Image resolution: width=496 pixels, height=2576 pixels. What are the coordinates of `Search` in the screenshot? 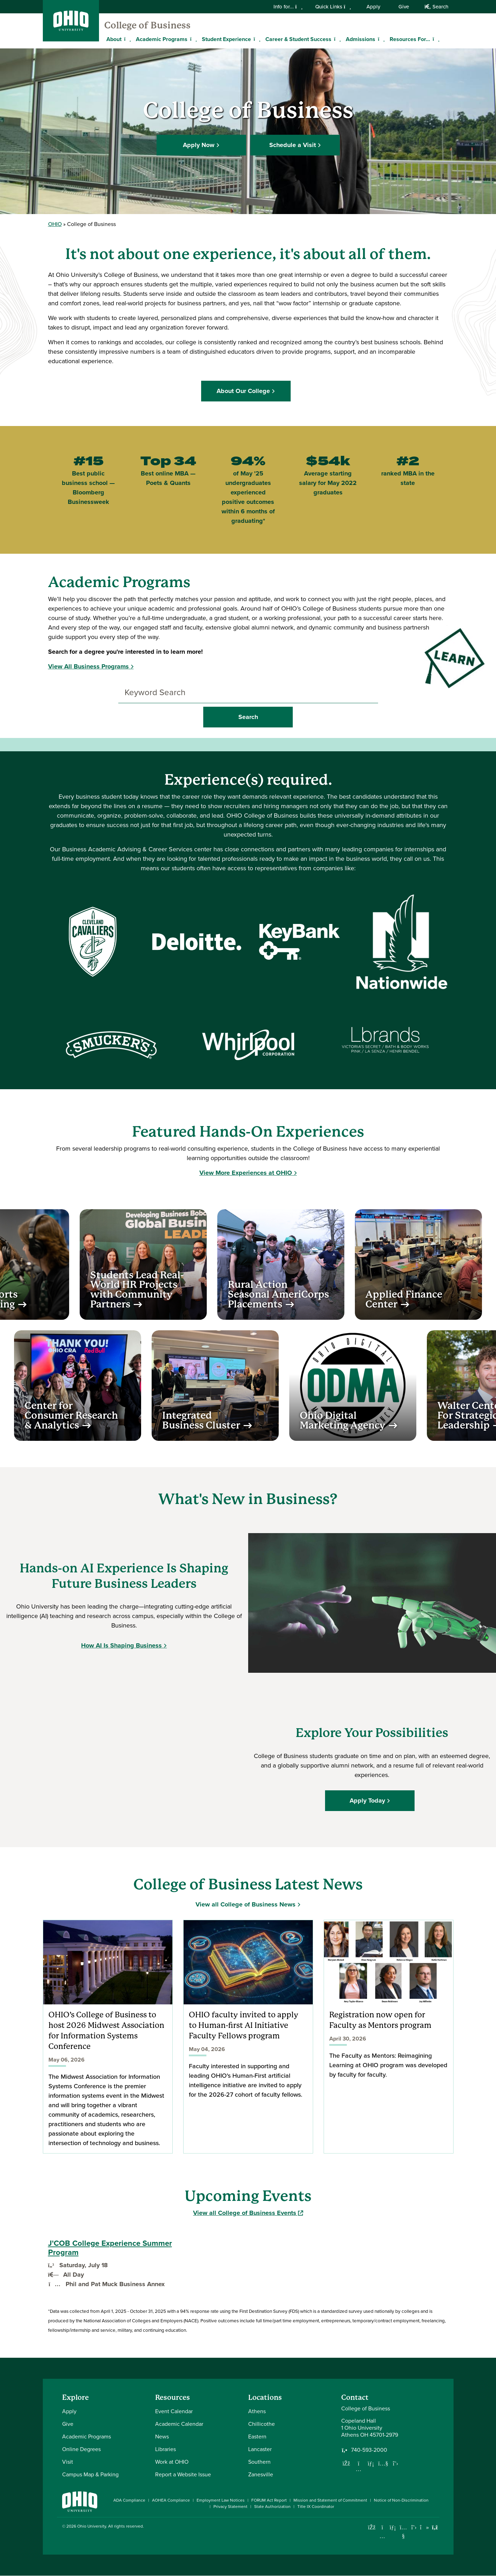 It's located at (436, 7).